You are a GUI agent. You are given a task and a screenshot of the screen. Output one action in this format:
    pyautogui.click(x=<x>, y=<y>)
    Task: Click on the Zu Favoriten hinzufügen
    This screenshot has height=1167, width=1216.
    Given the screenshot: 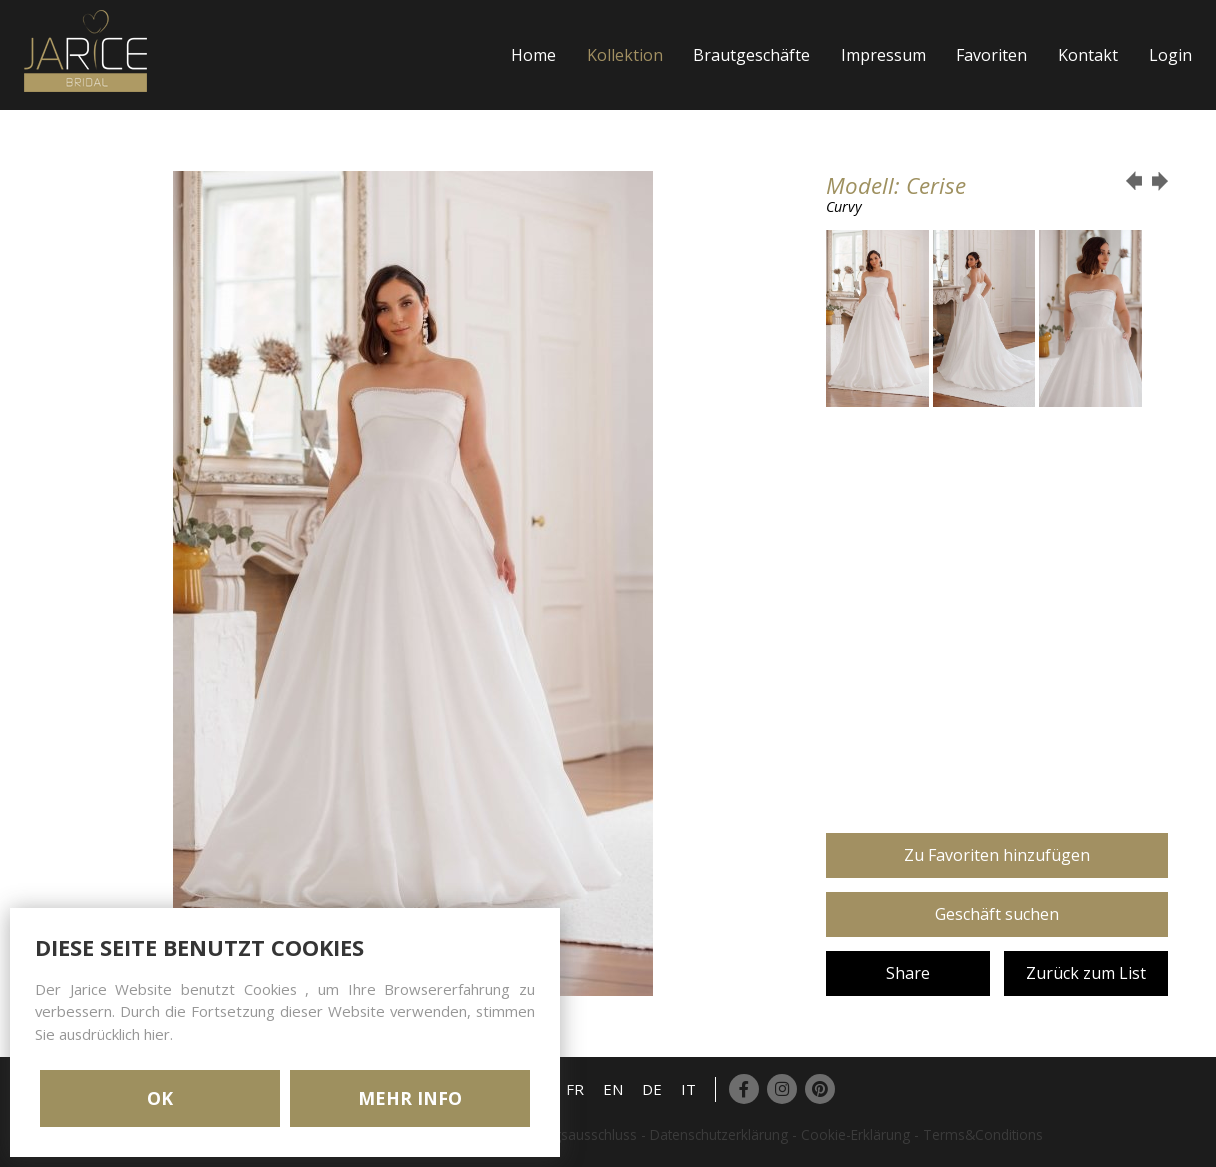 What is the action you would take?
    pyautogui.click(x=997, y=855)
    